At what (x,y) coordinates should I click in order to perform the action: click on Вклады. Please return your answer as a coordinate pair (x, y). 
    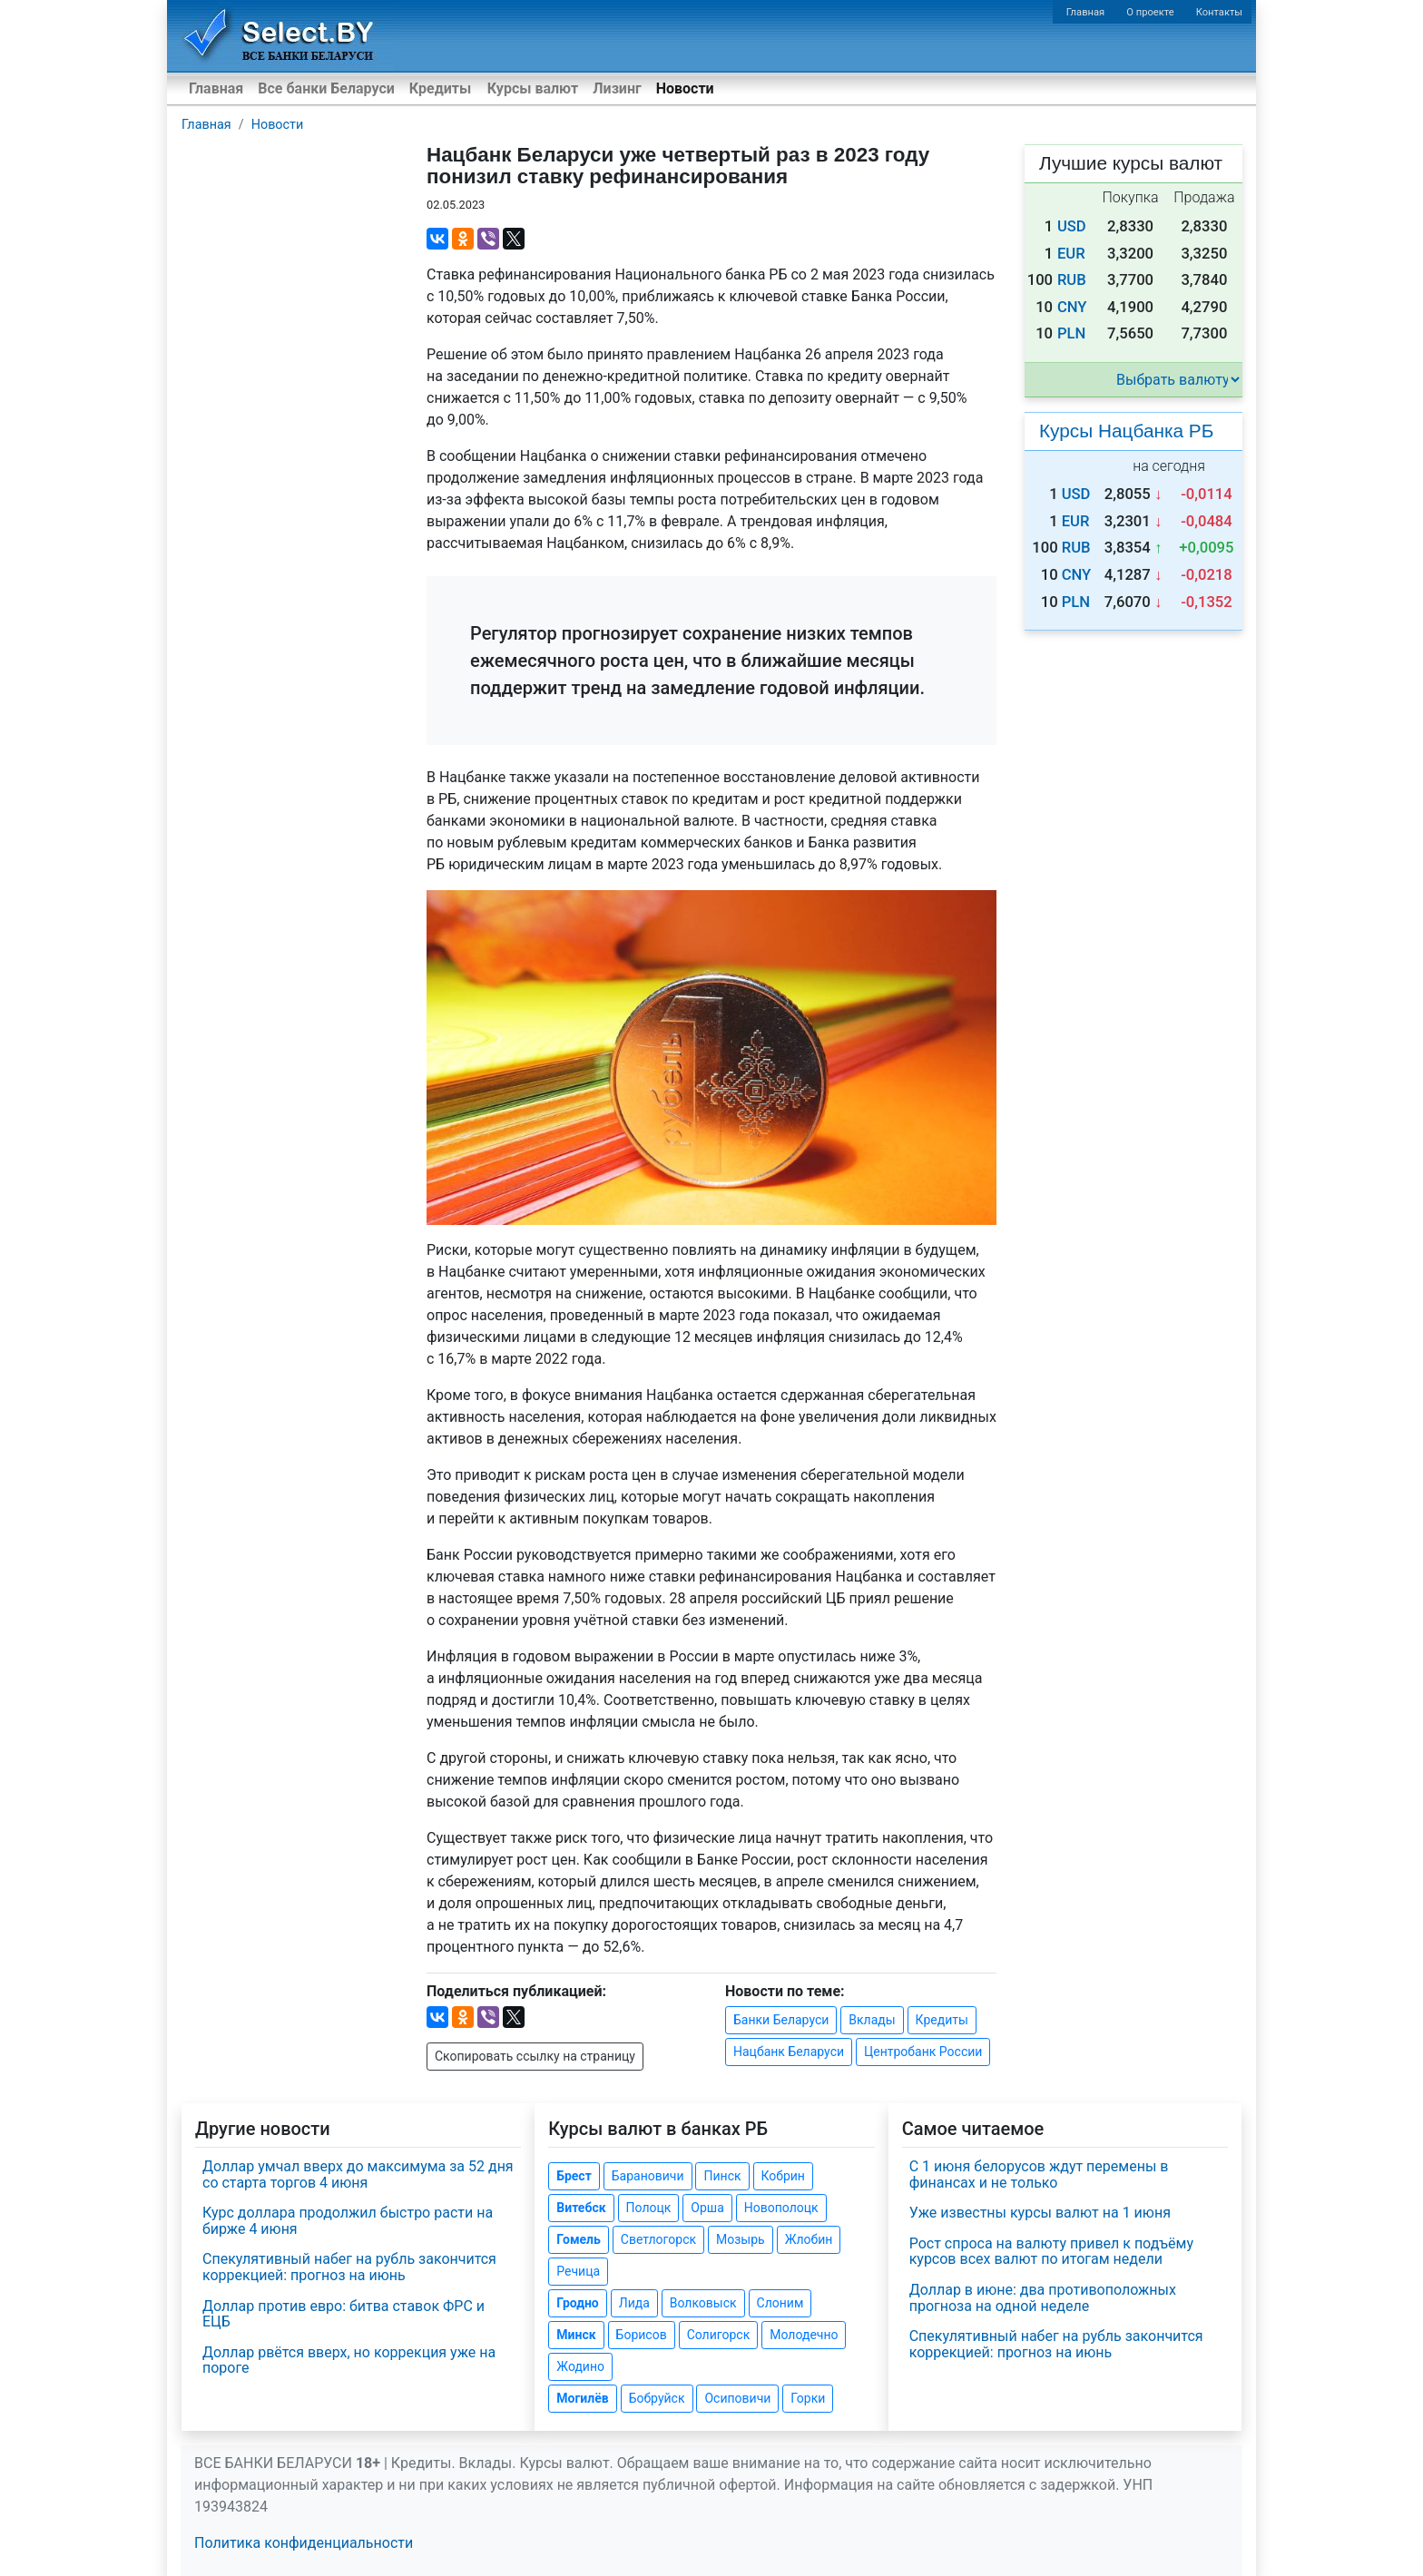
    Looking at the image, I should click on (872, 2020).